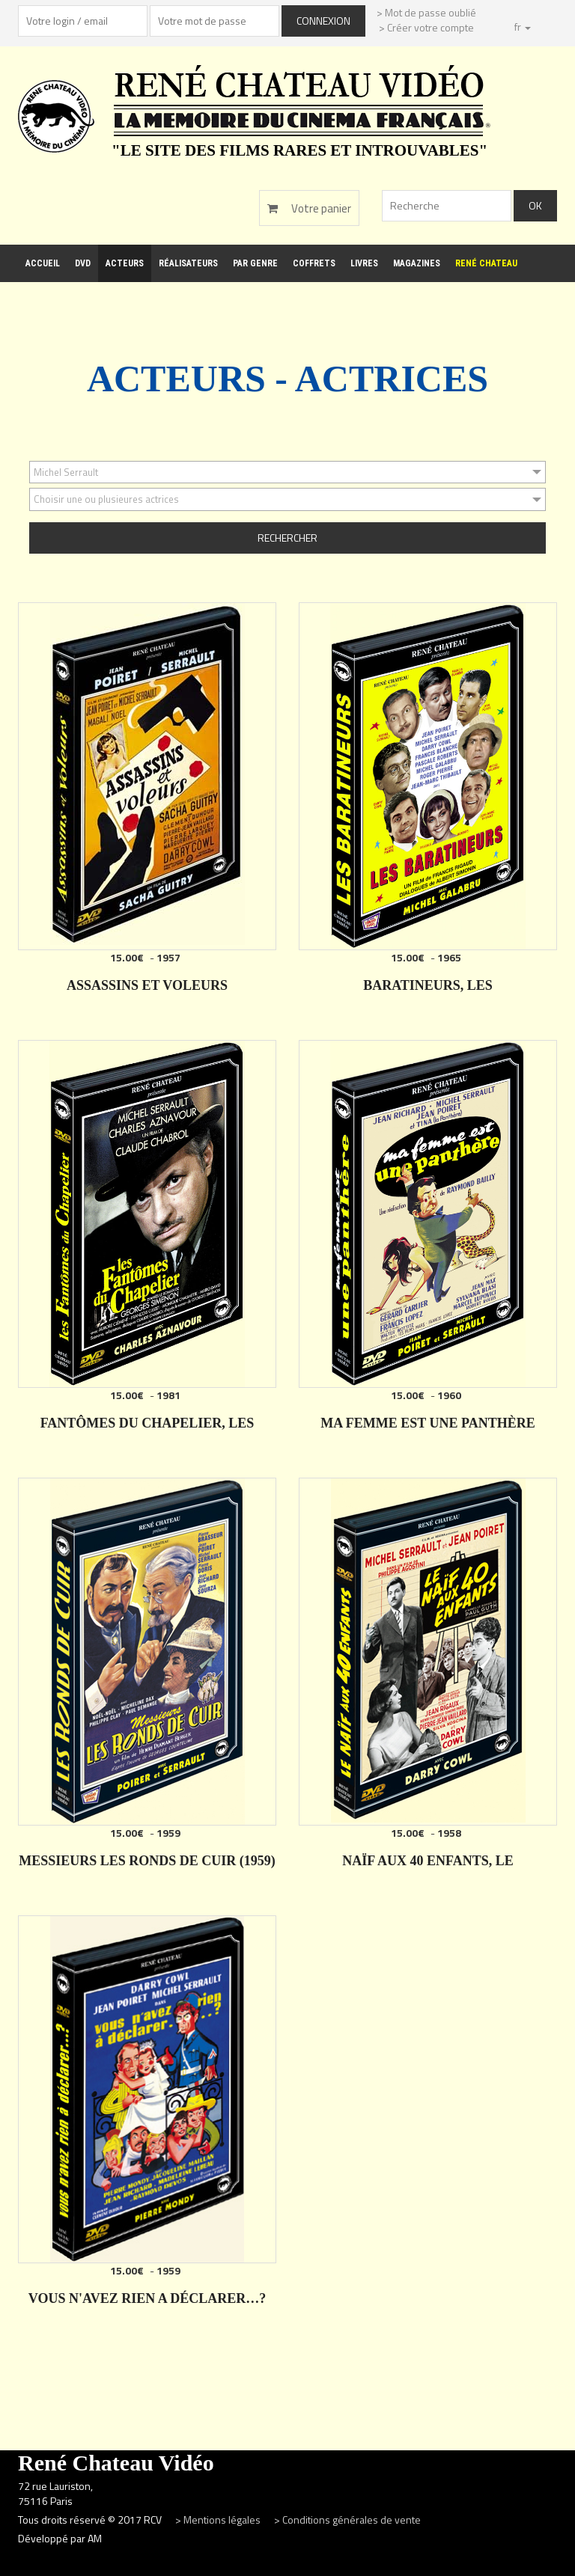 The width and height of the screenshot is (575, 2576). I want to click on FANTÔMES DU CHAPELIER, LES, so click(147, 1423).